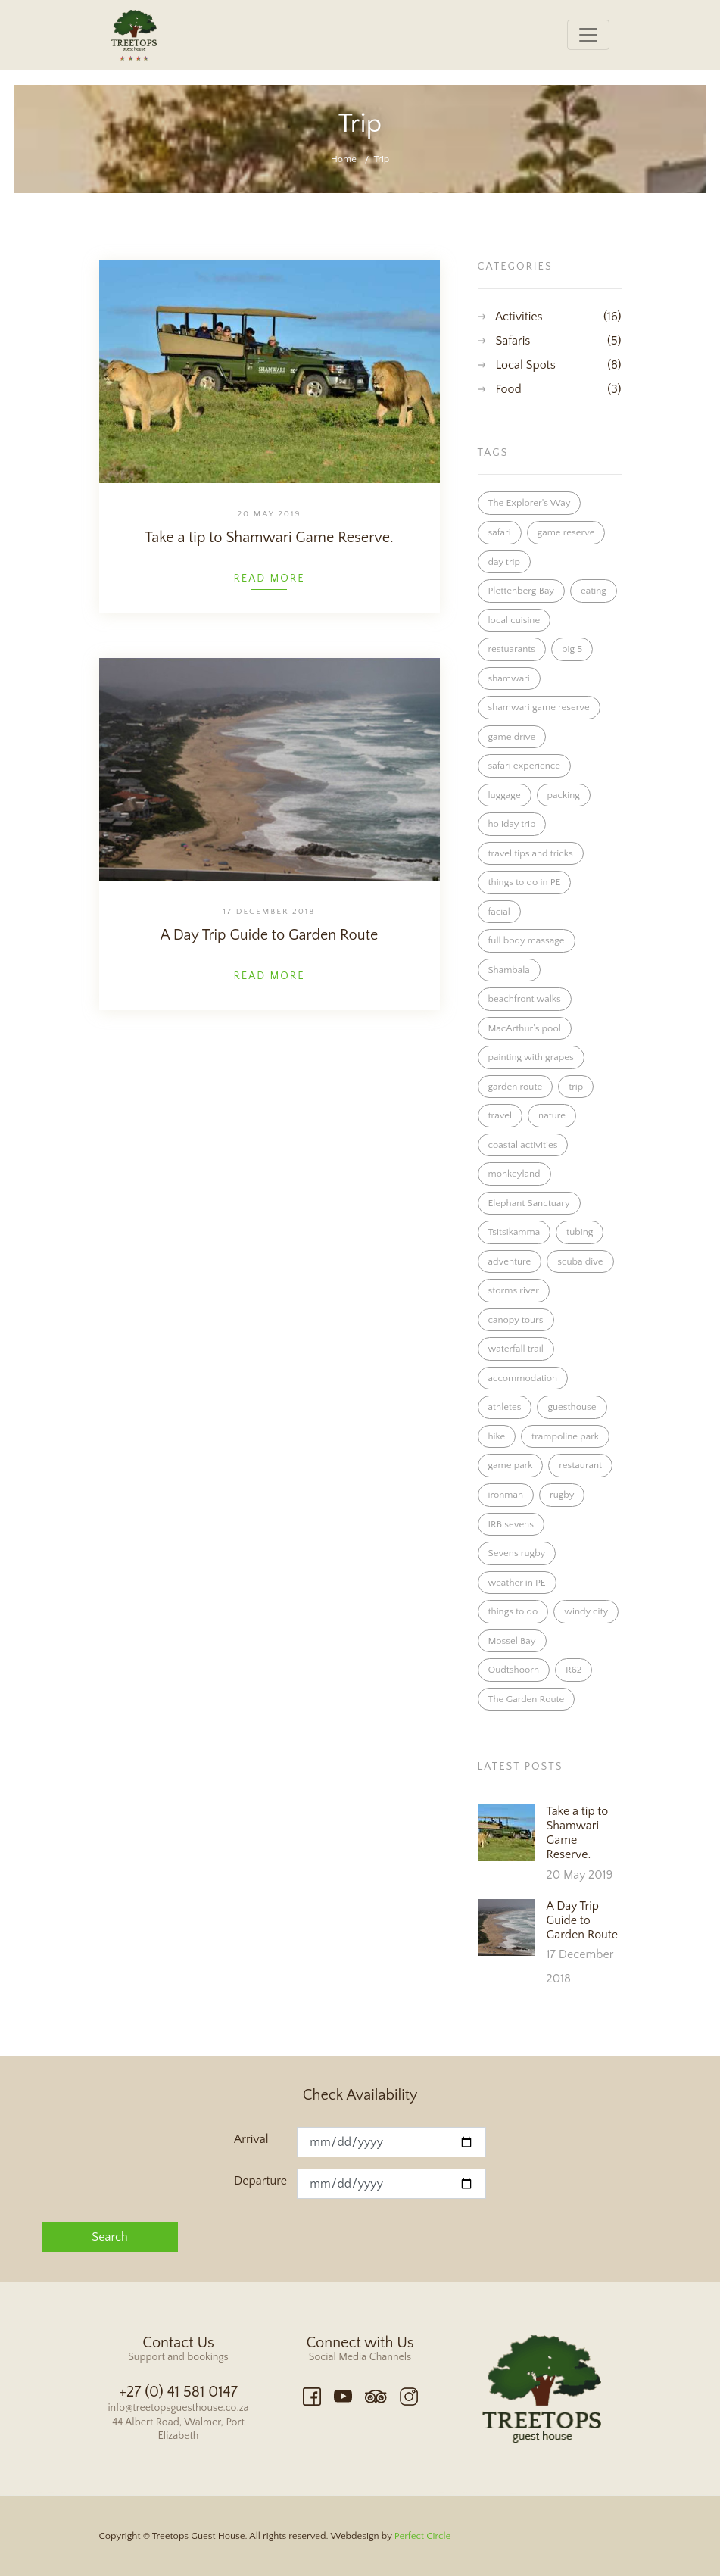 The image size is (720, 2576). I want to click on restuarants, so click(512, 649).